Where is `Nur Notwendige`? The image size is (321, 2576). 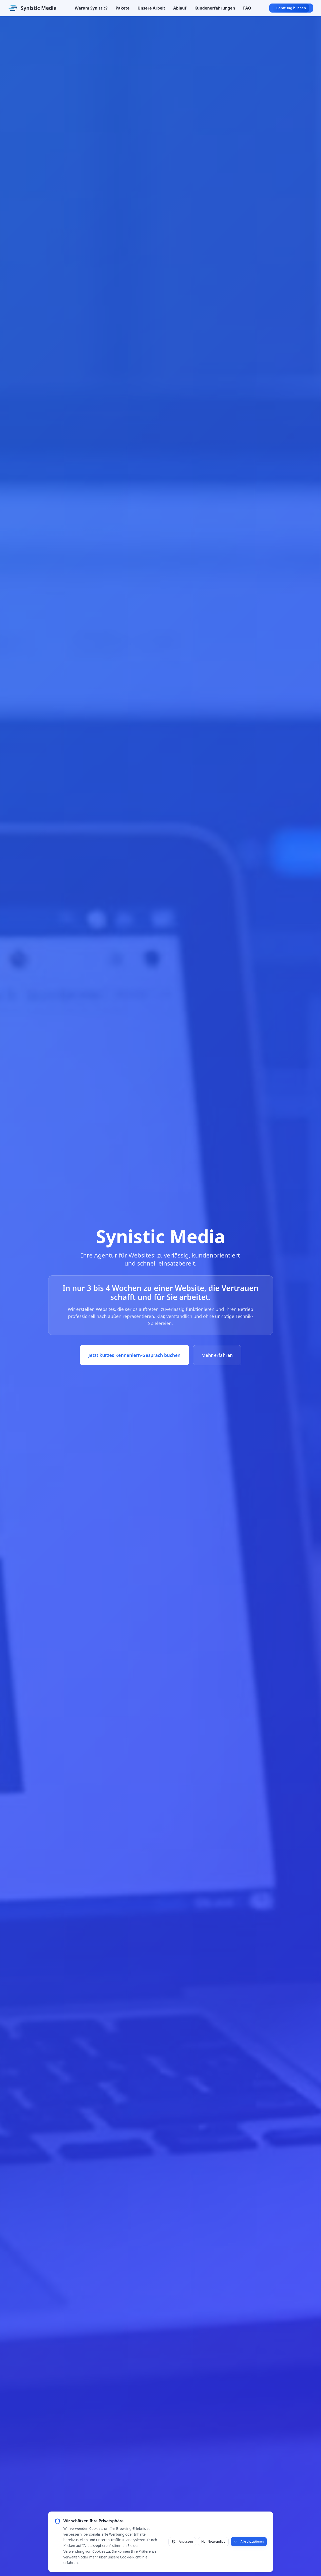
Nur Notwendige is located at coordinates (213, 2541).